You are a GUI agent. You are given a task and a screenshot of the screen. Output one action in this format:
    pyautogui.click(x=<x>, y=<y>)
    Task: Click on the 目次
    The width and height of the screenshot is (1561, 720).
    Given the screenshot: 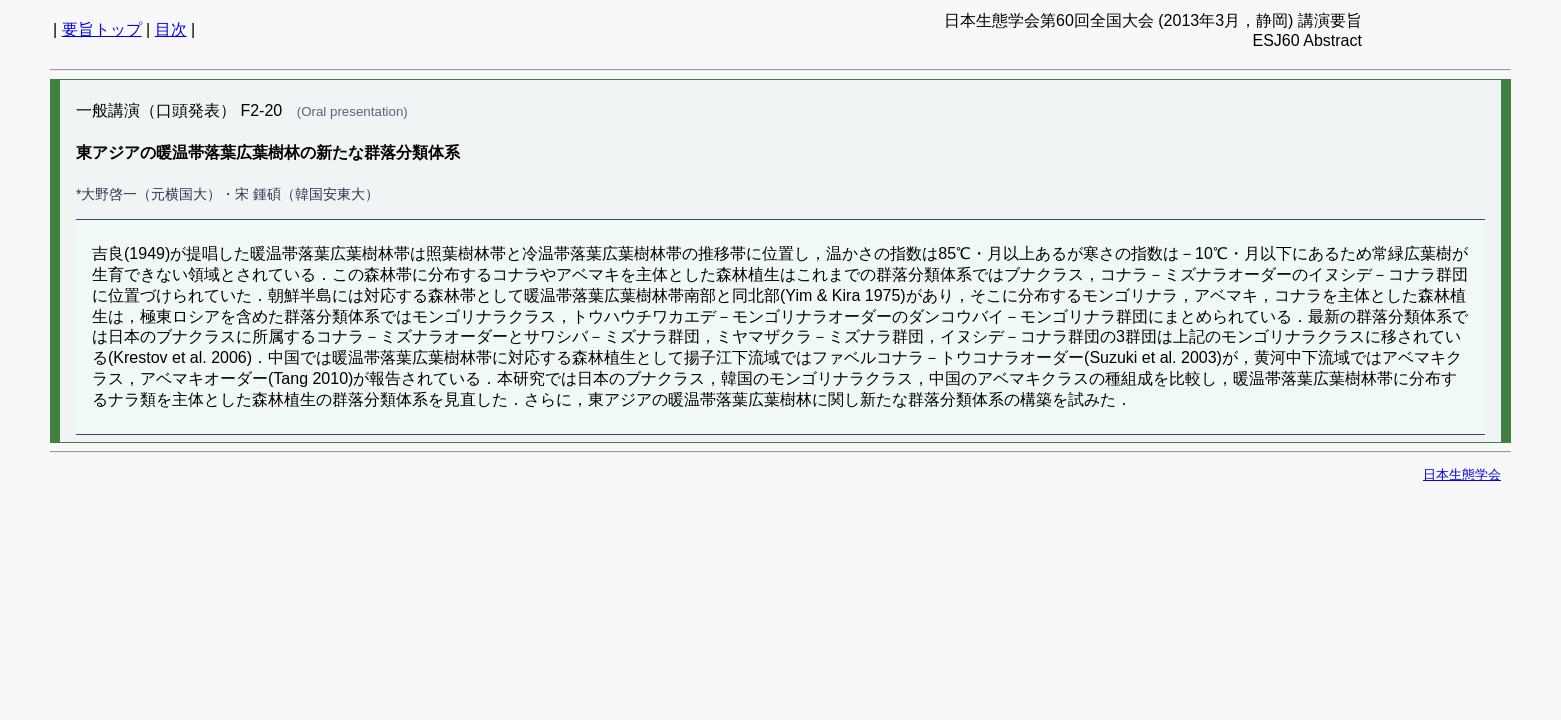 What is the action you would take?
    pyautogui.click(x=171, y=29)
    